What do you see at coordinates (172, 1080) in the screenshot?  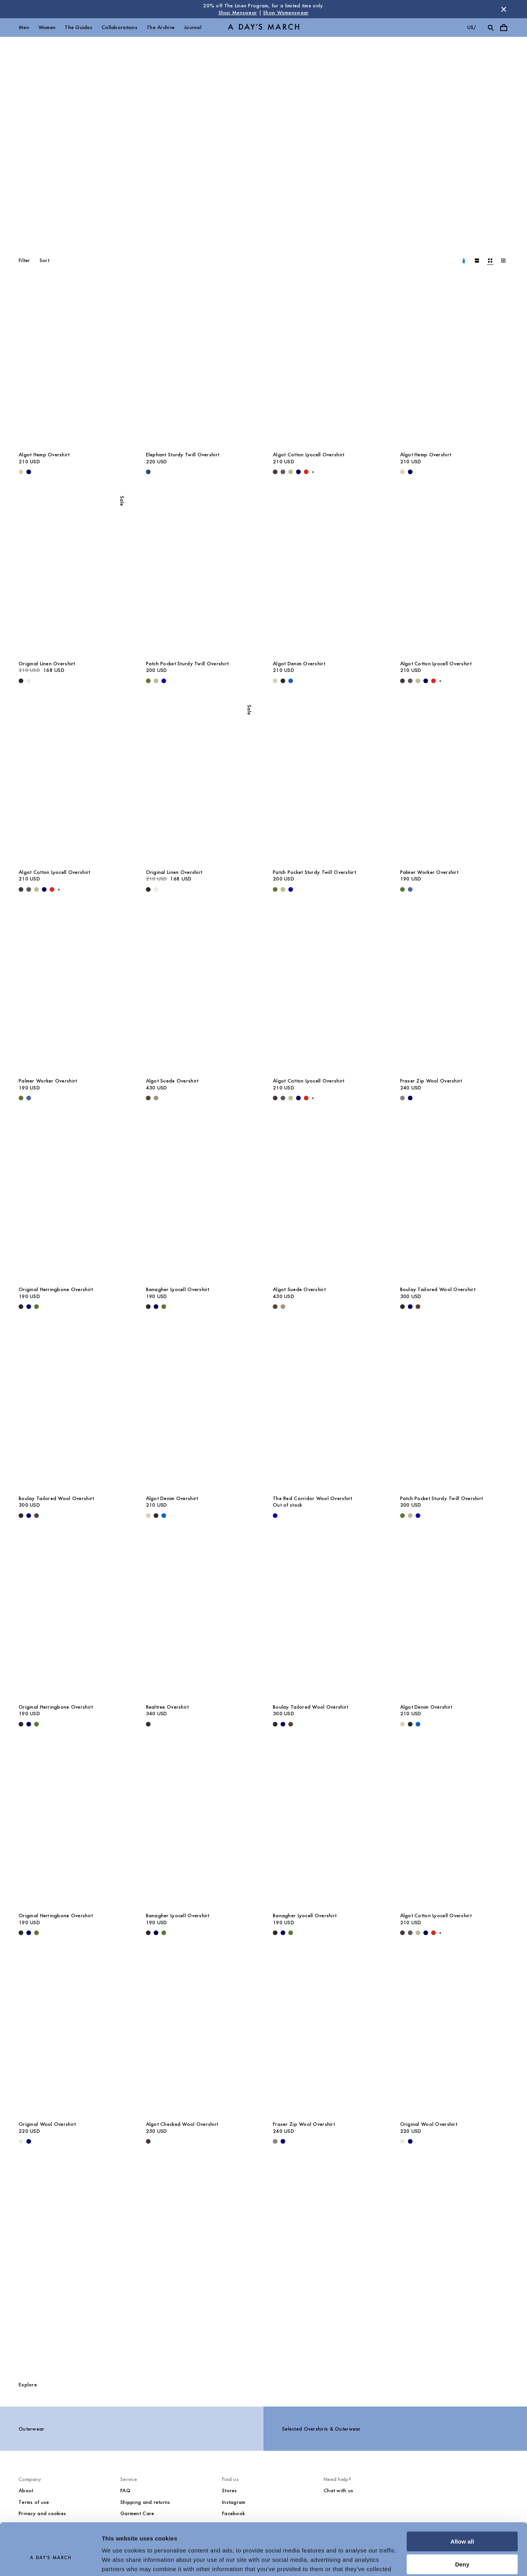 I see `Algot Suede Overshirt` at bounding box center [172, 1080].